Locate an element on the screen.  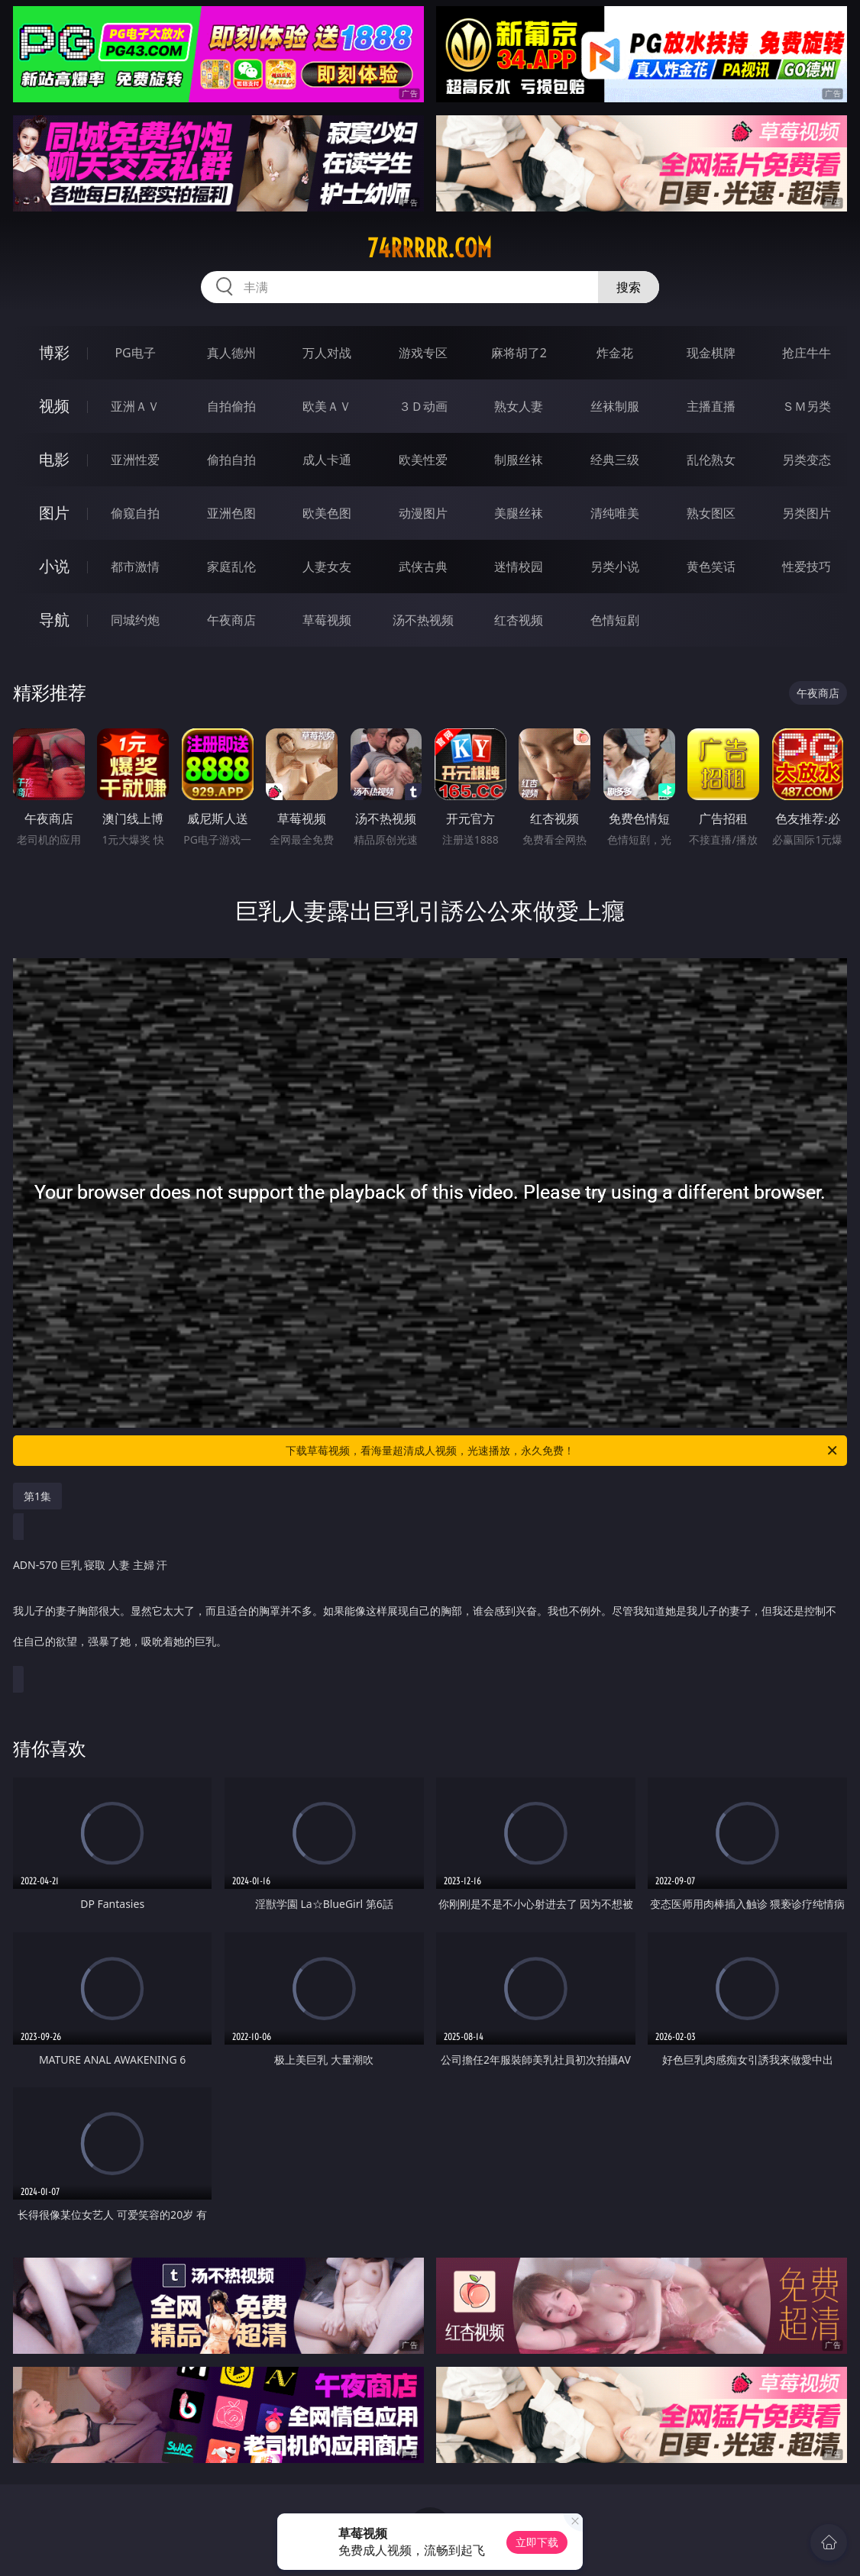
主播直播 is located at coordinates (711, 406).